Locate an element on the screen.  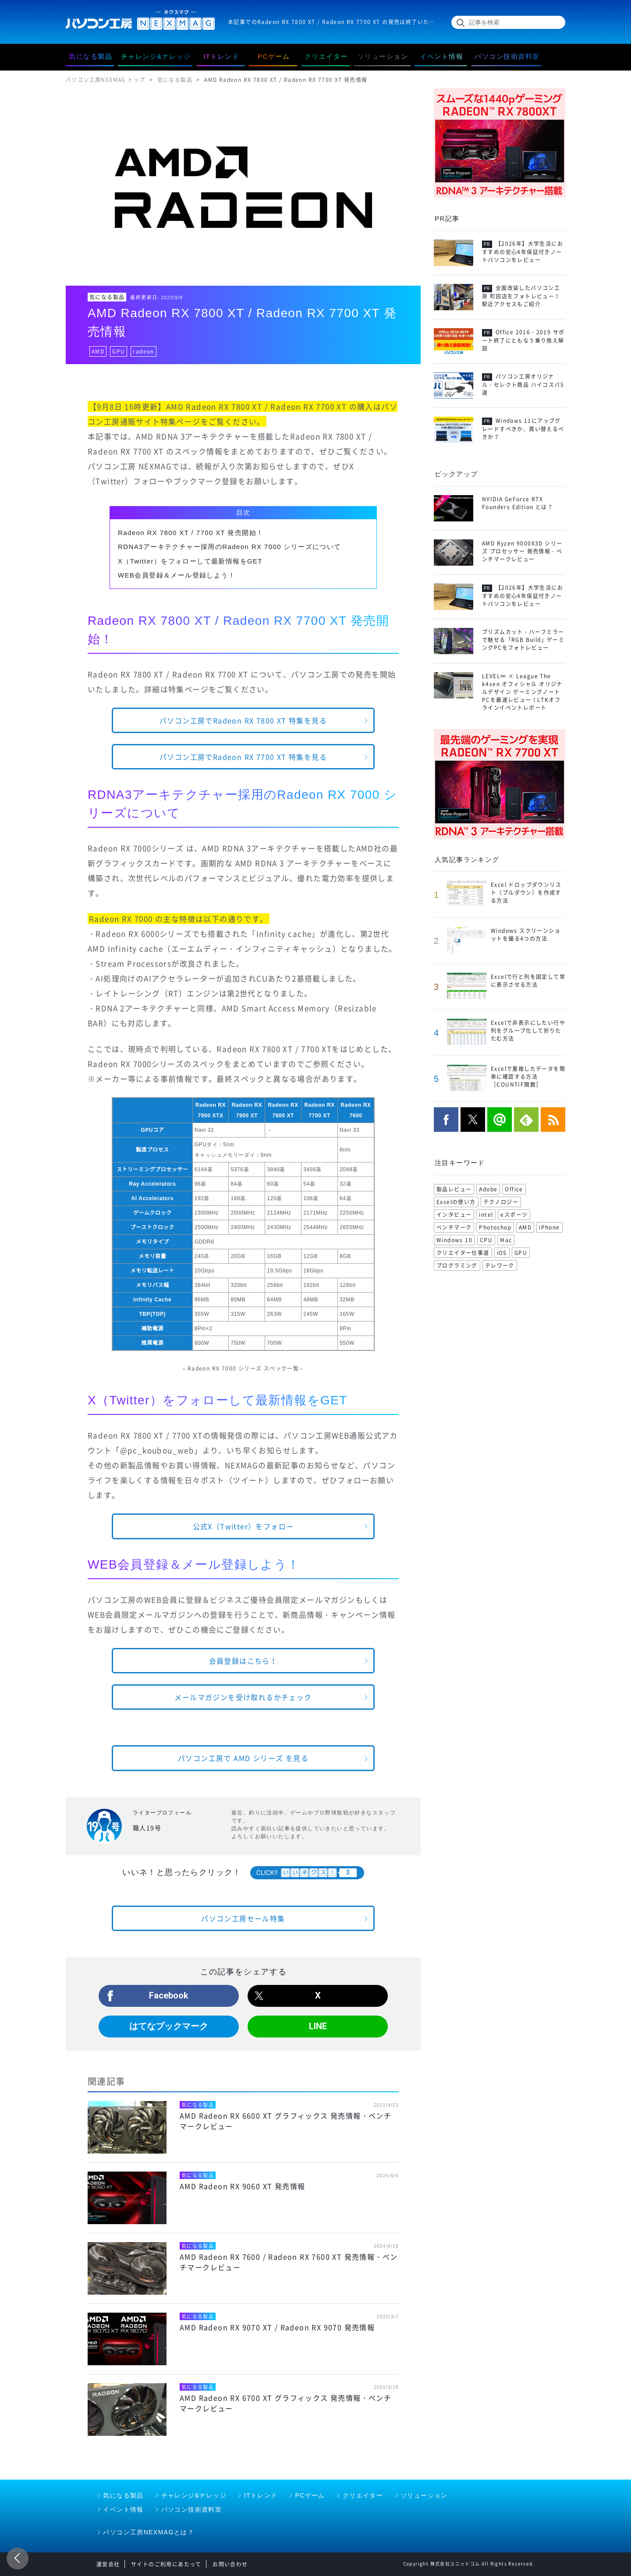
Windows スクリーンショットを撮る4つの方法 is located at coordinates (525, 935).